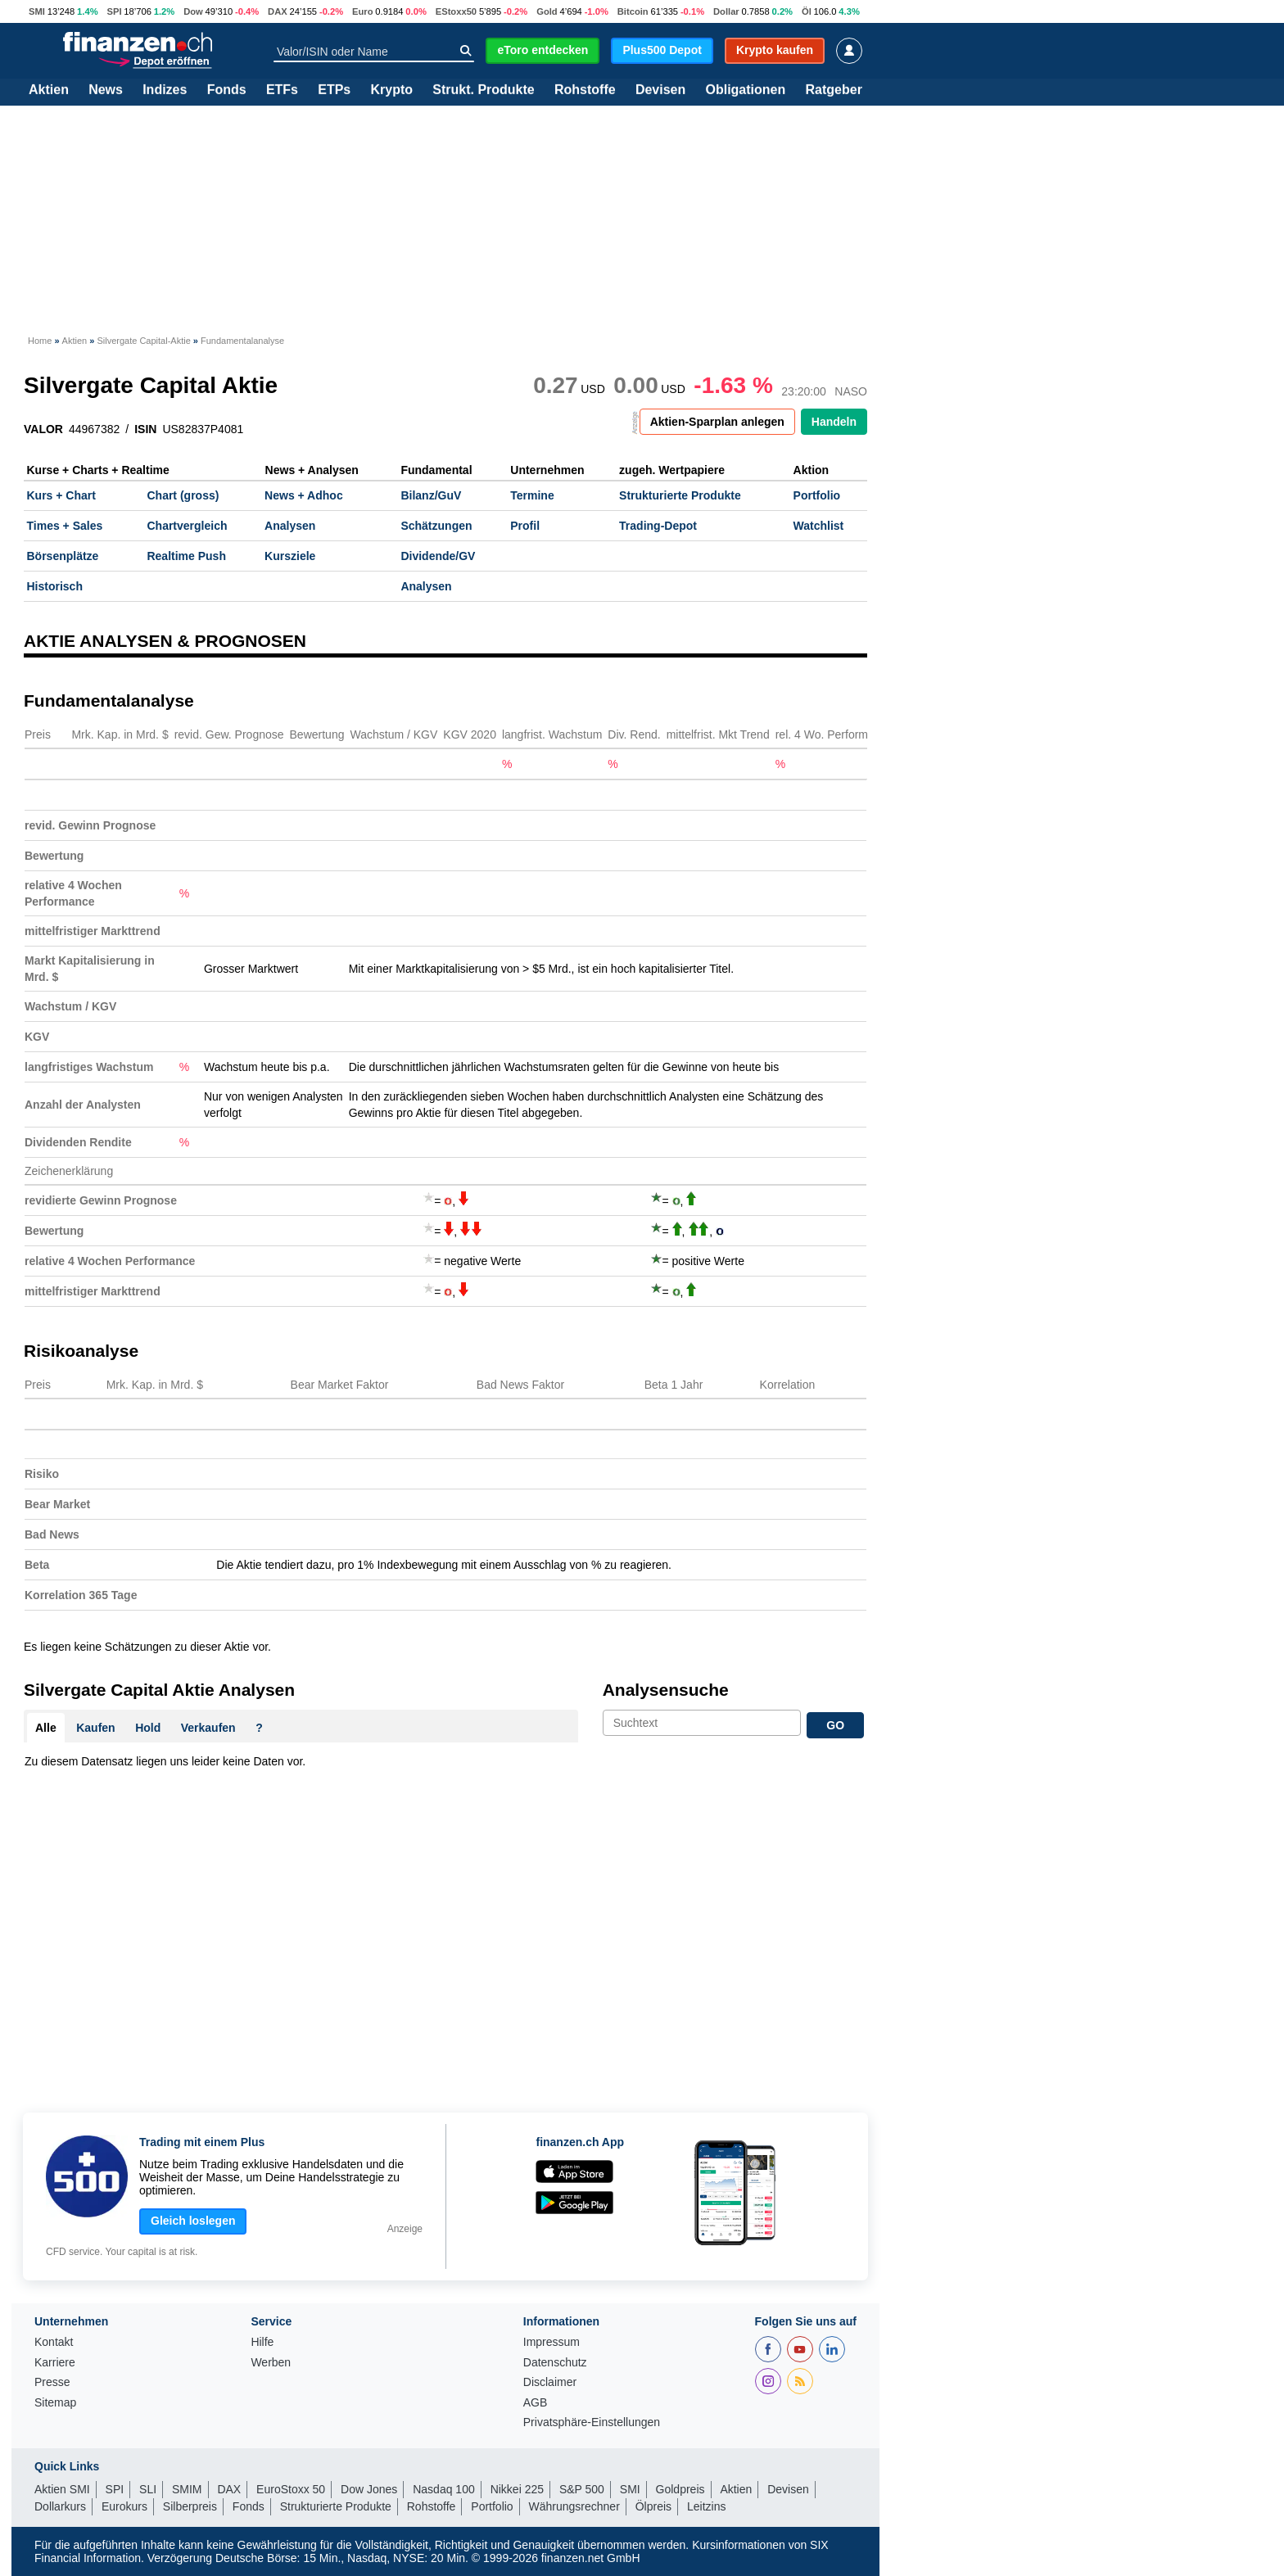 Image resolution: width=1284 pixels, height=2576 pixels. I want to click on SPI, so click(113, 11).